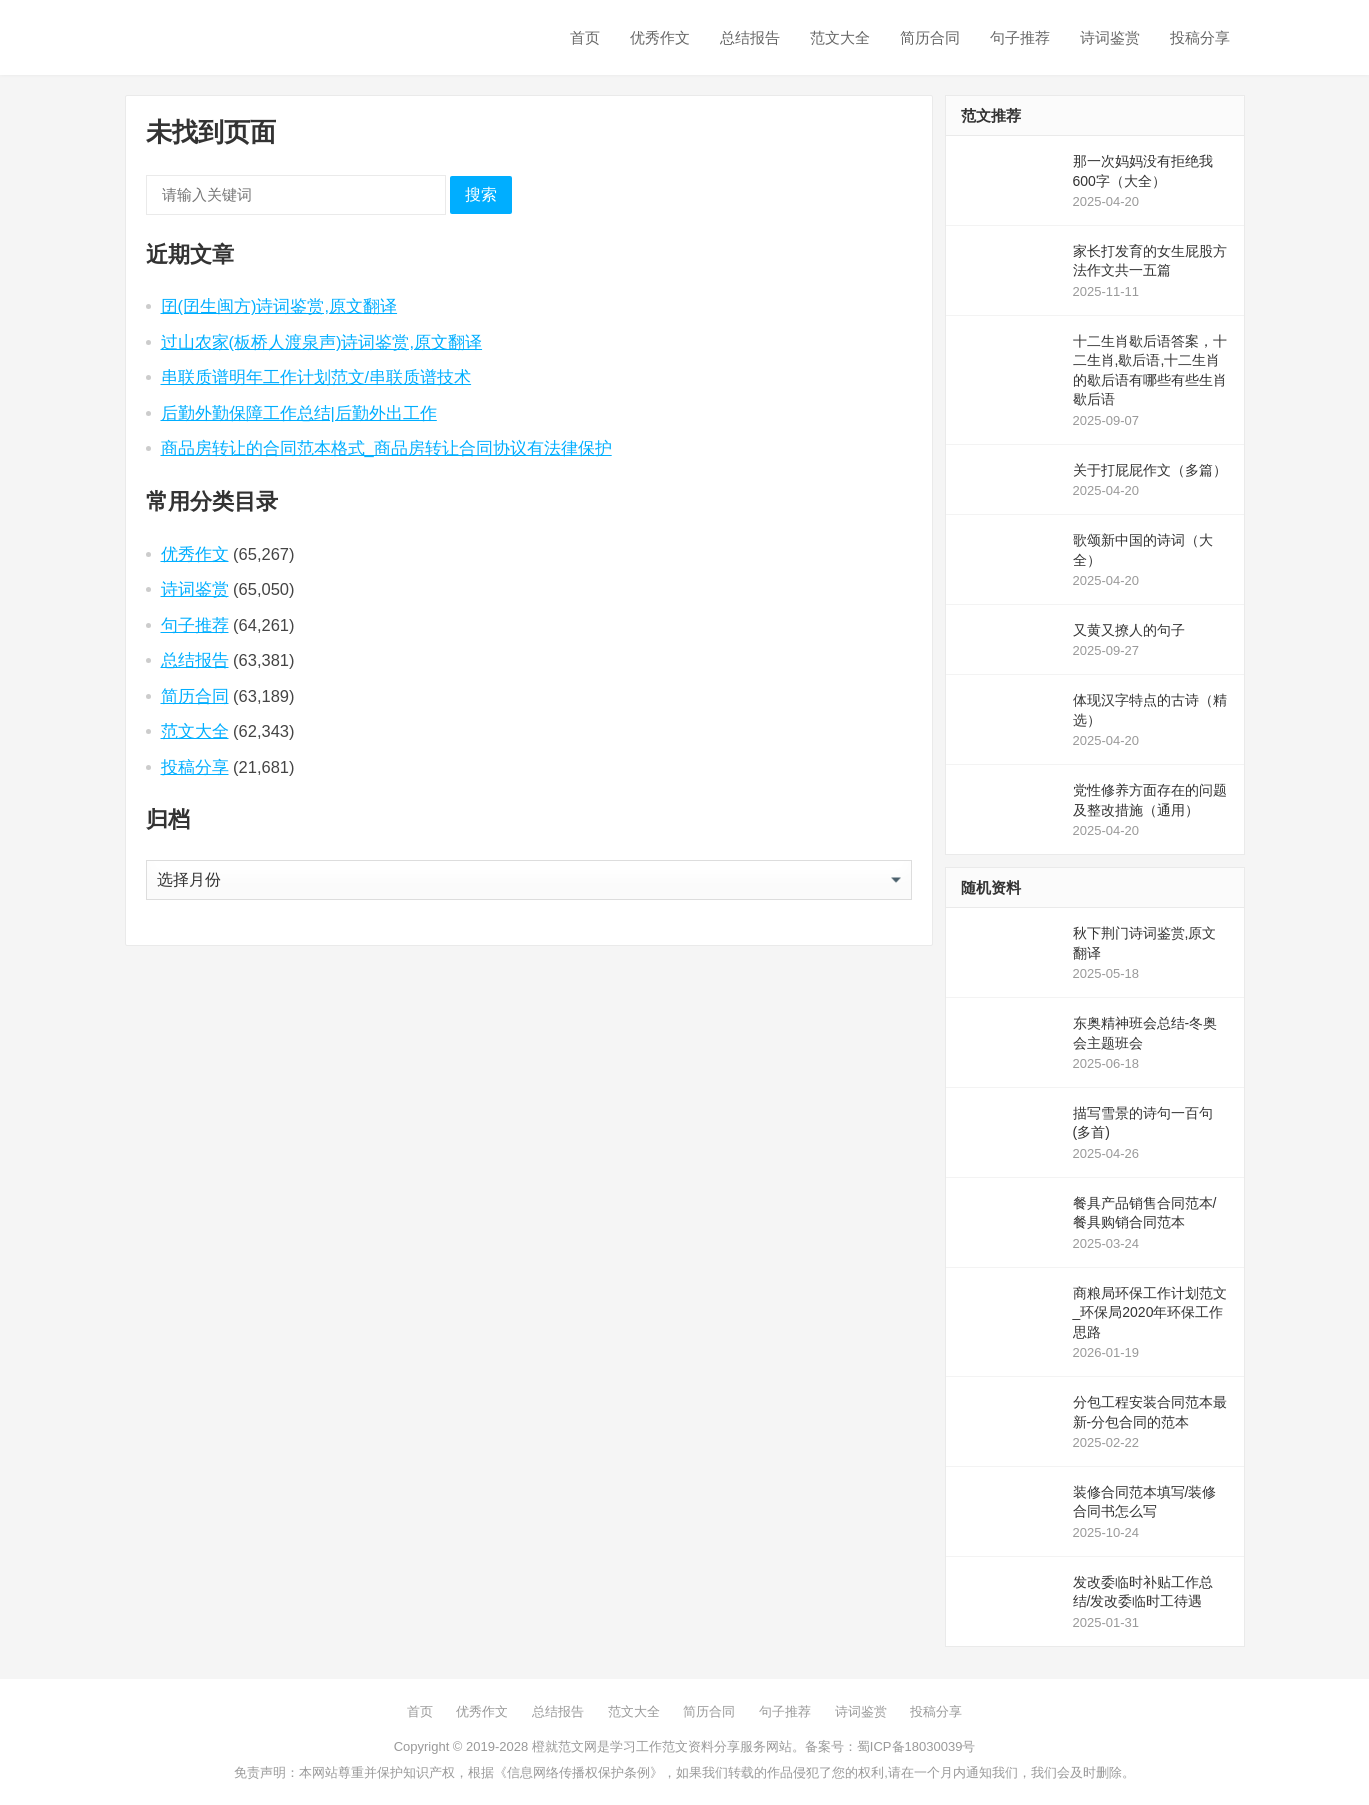 This screenshot has height=1805, width=1369. Describe the element at coordinates (386, 448) in the screenshot. I see `商品房转让的合同范本格式_商品房转让合同协议有法律保护` at that location.